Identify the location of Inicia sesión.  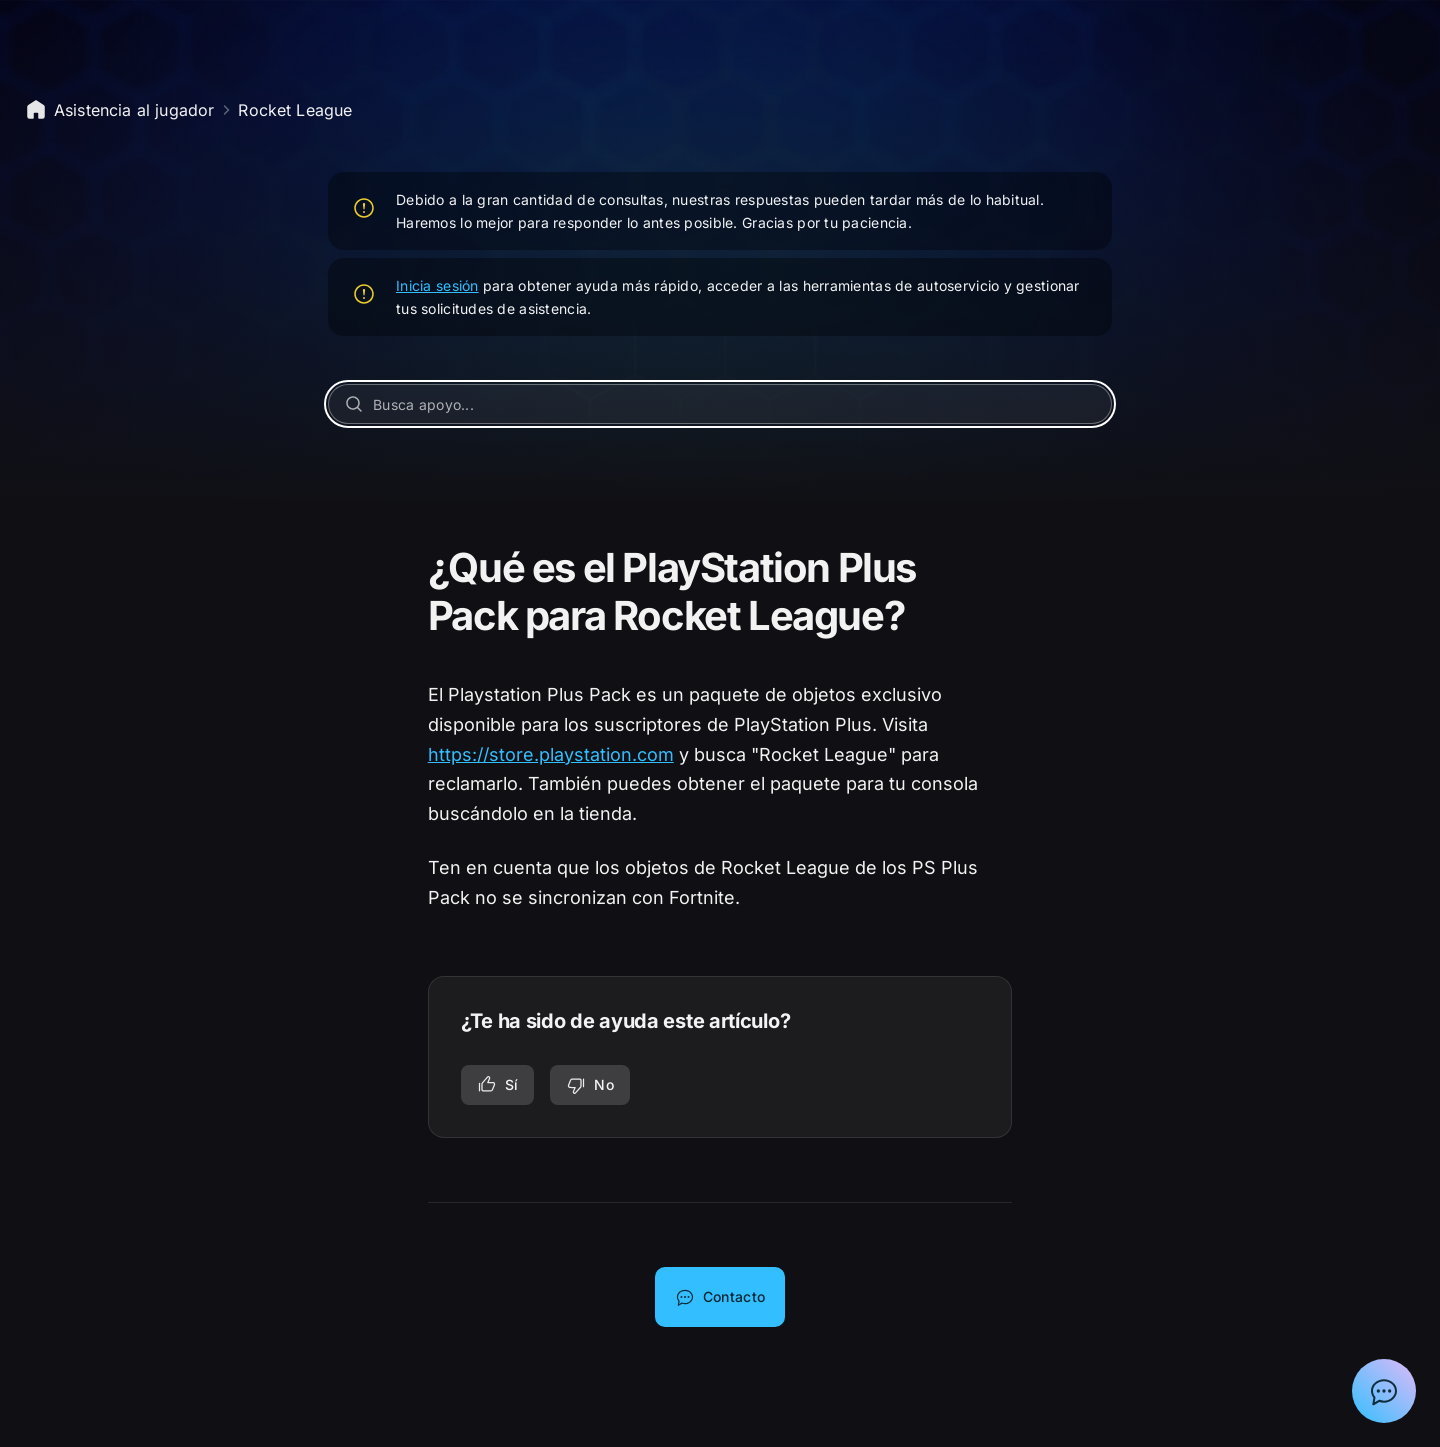
(437, 285).